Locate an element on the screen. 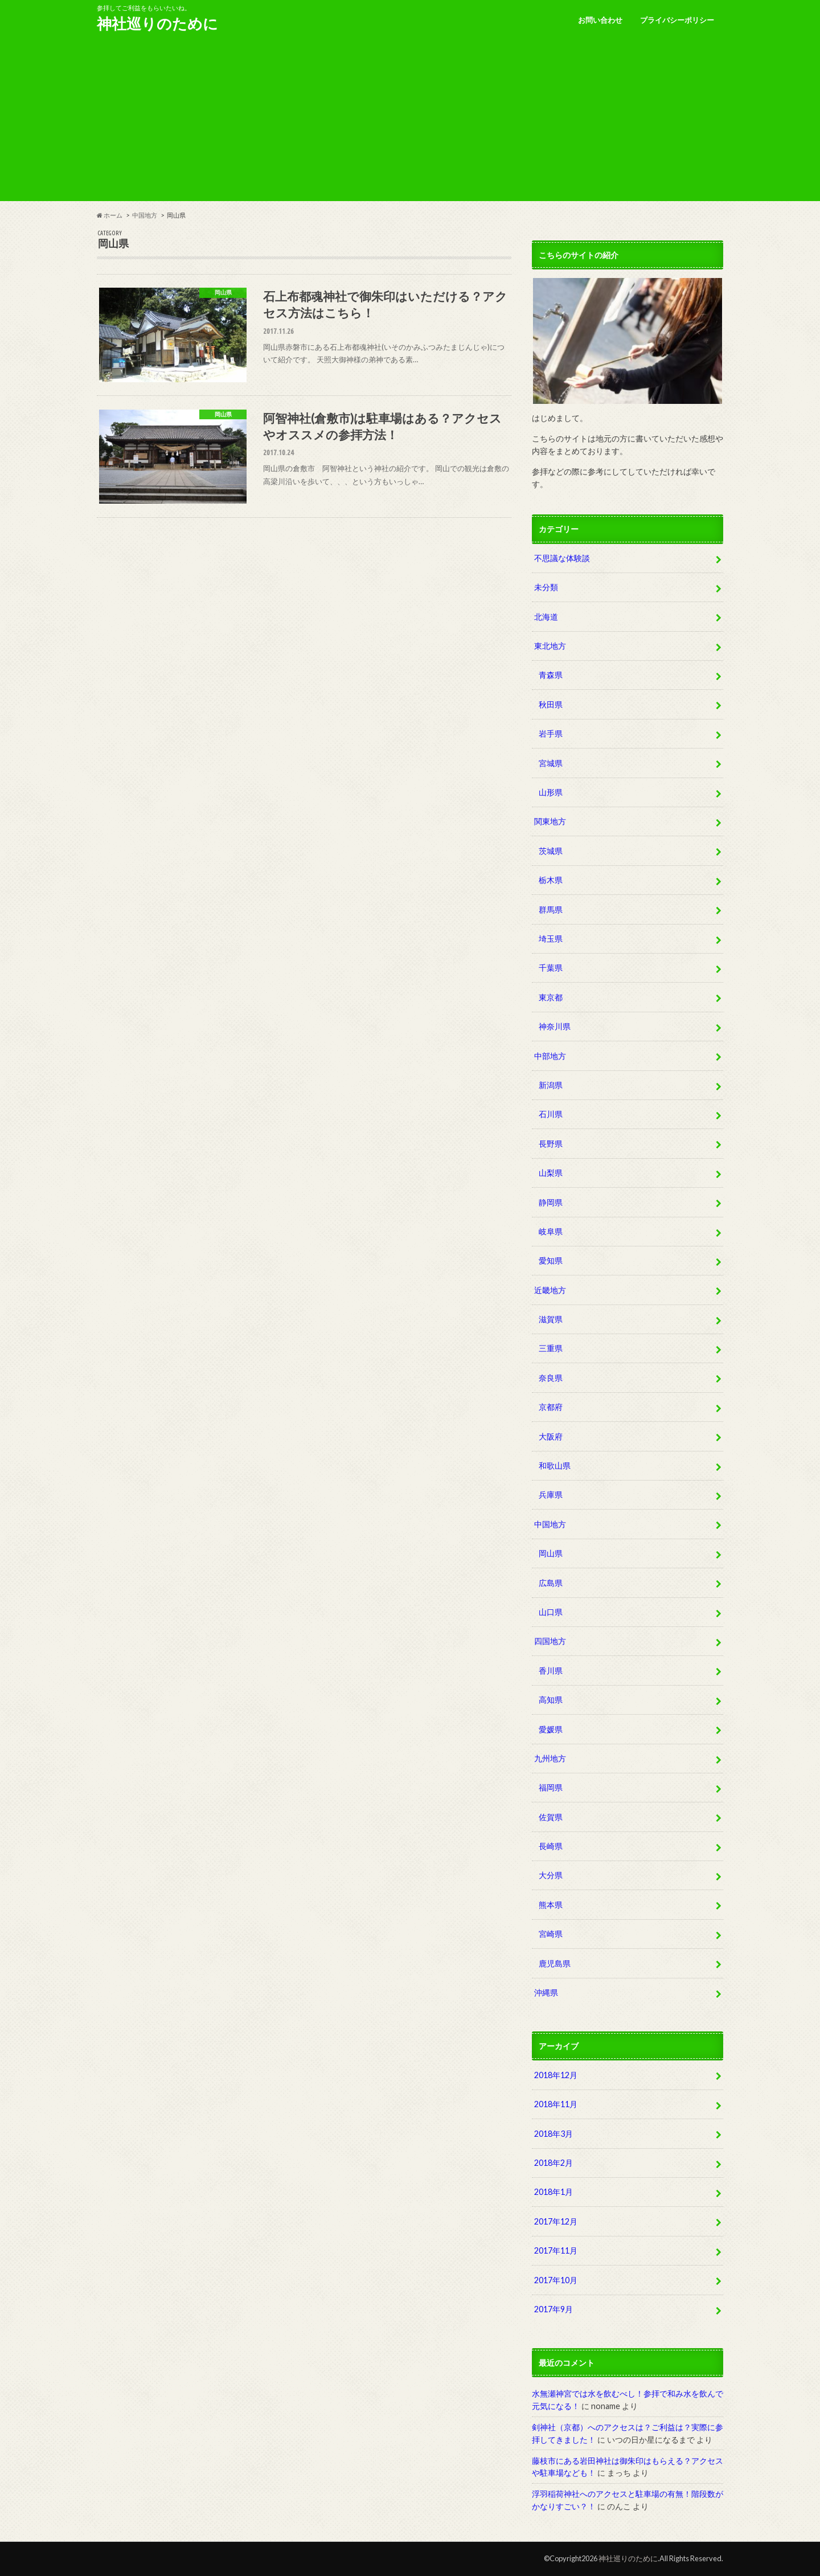 The width and height of the screenshot is (820, 2576). 神社巡りのために is located at coordinates (157, 23).